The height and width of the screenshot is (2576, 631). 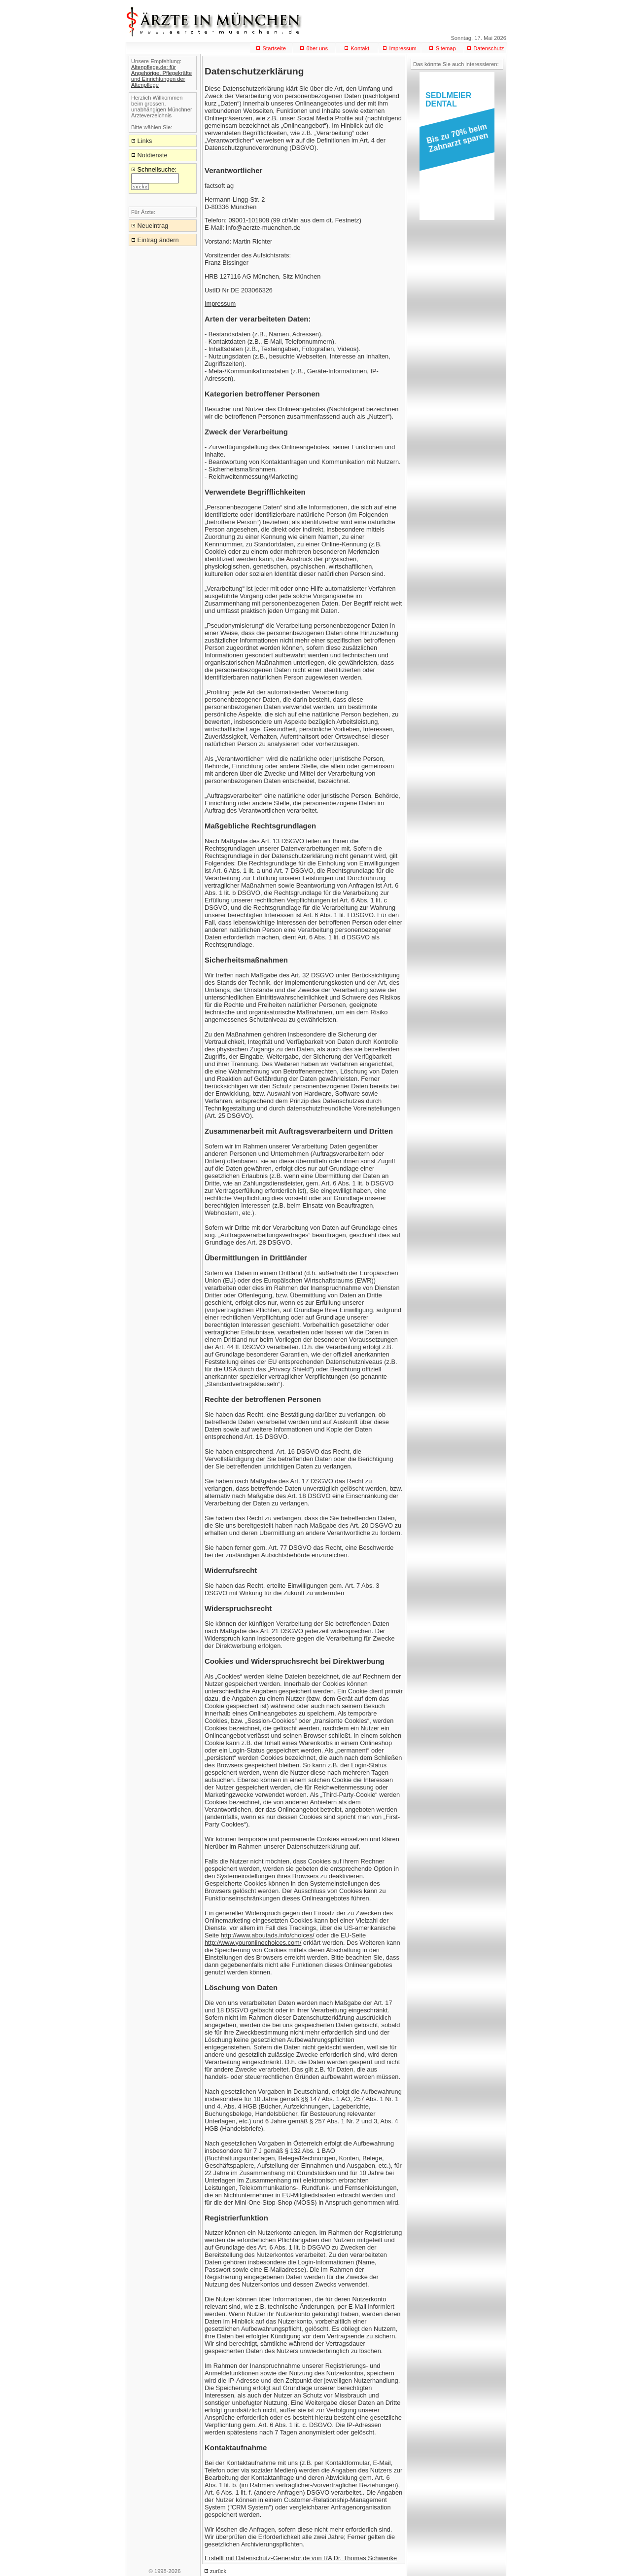 I want to click on Kontakt, so click(x=360, y=48).